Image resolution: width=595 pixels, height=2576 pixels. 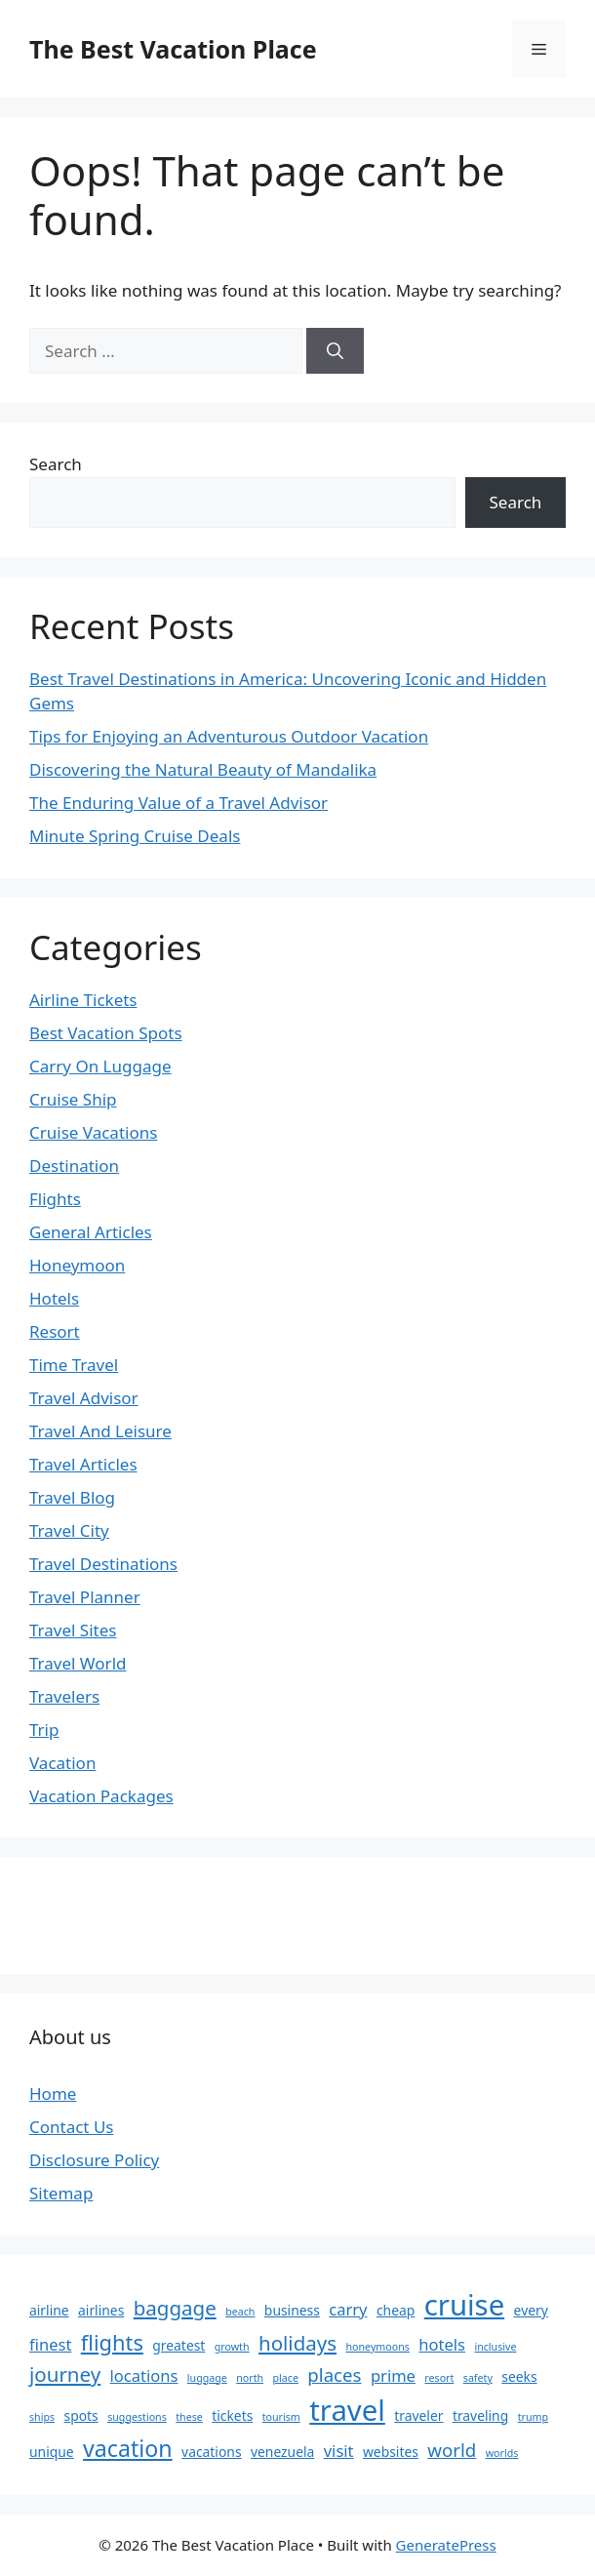 What do you see at coordinates (178, 2345) in the screenshot?
I see `greatest [greatest (3 items)]` at bounding box center [178, 2345].